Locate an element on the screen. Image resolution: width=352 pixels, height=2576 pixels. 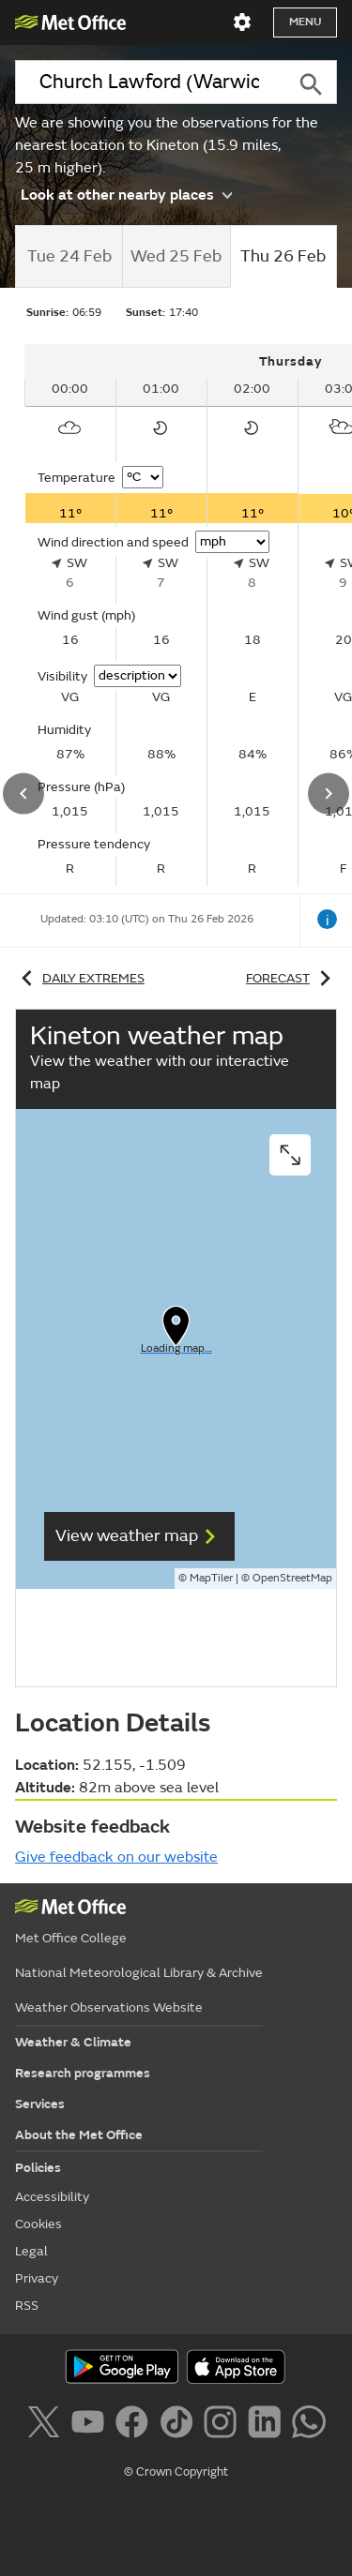
Daily extremes is located at coordinates (80, 978).